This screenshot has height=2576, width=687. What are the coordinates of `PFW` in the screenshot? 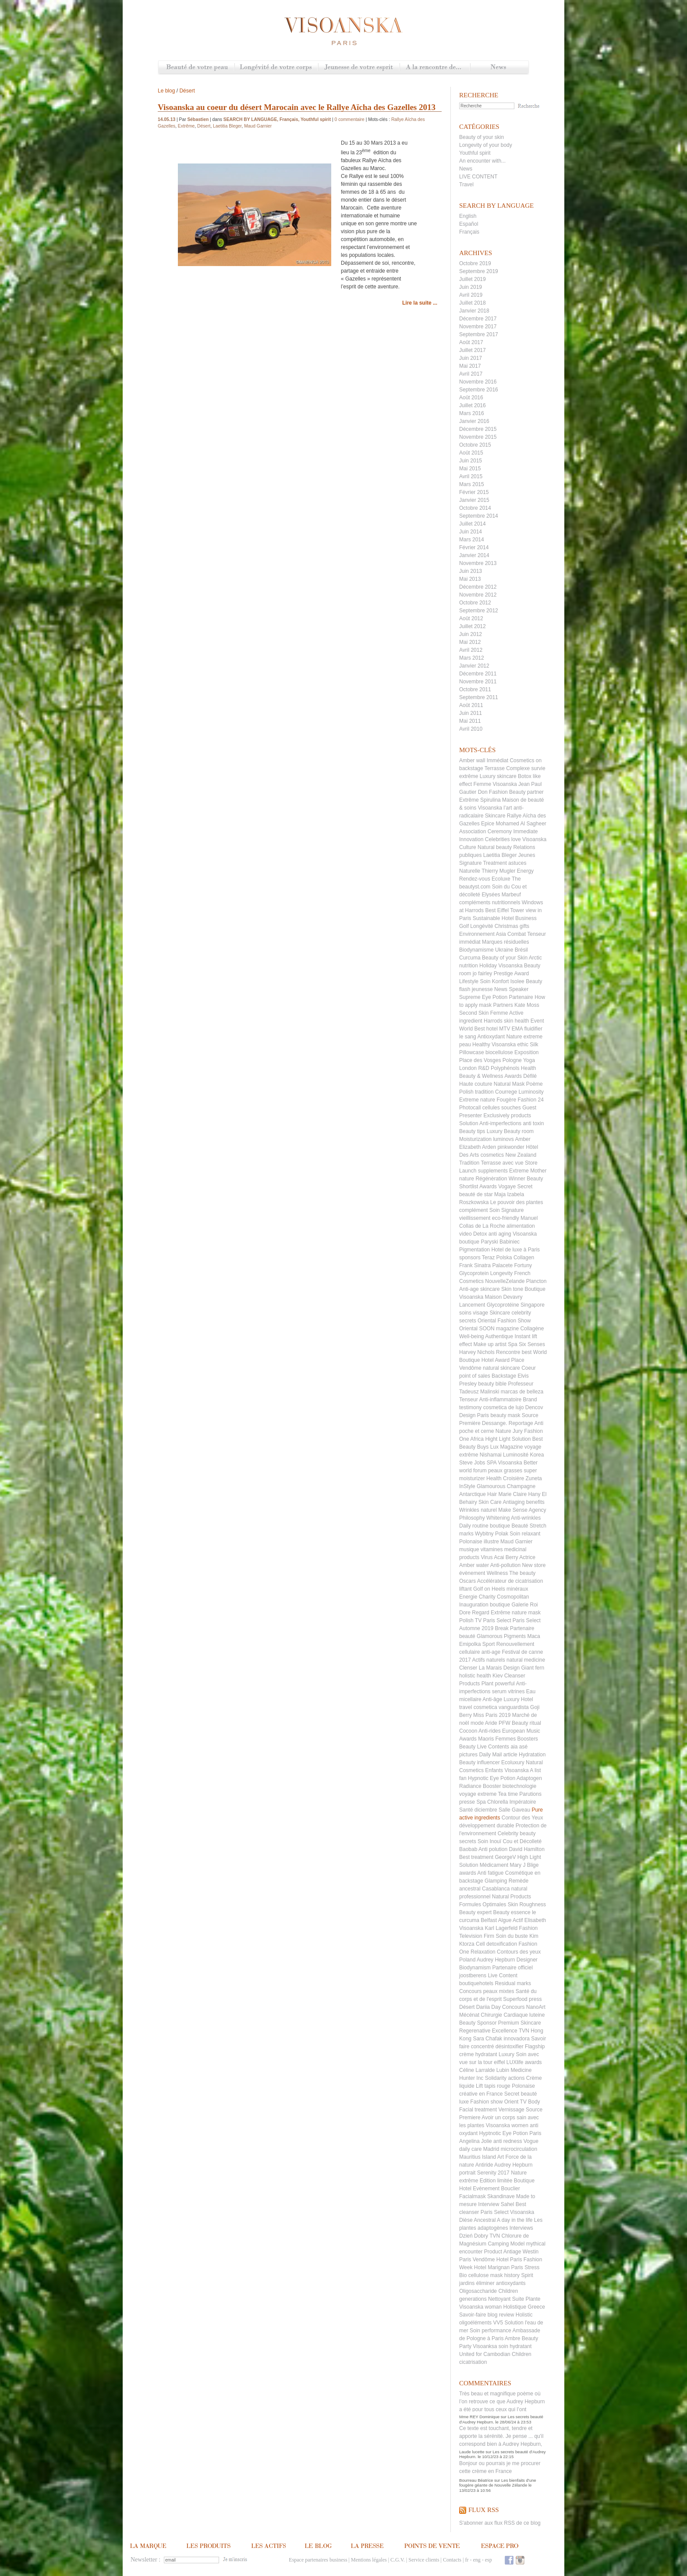 It's located at (504, 1723).